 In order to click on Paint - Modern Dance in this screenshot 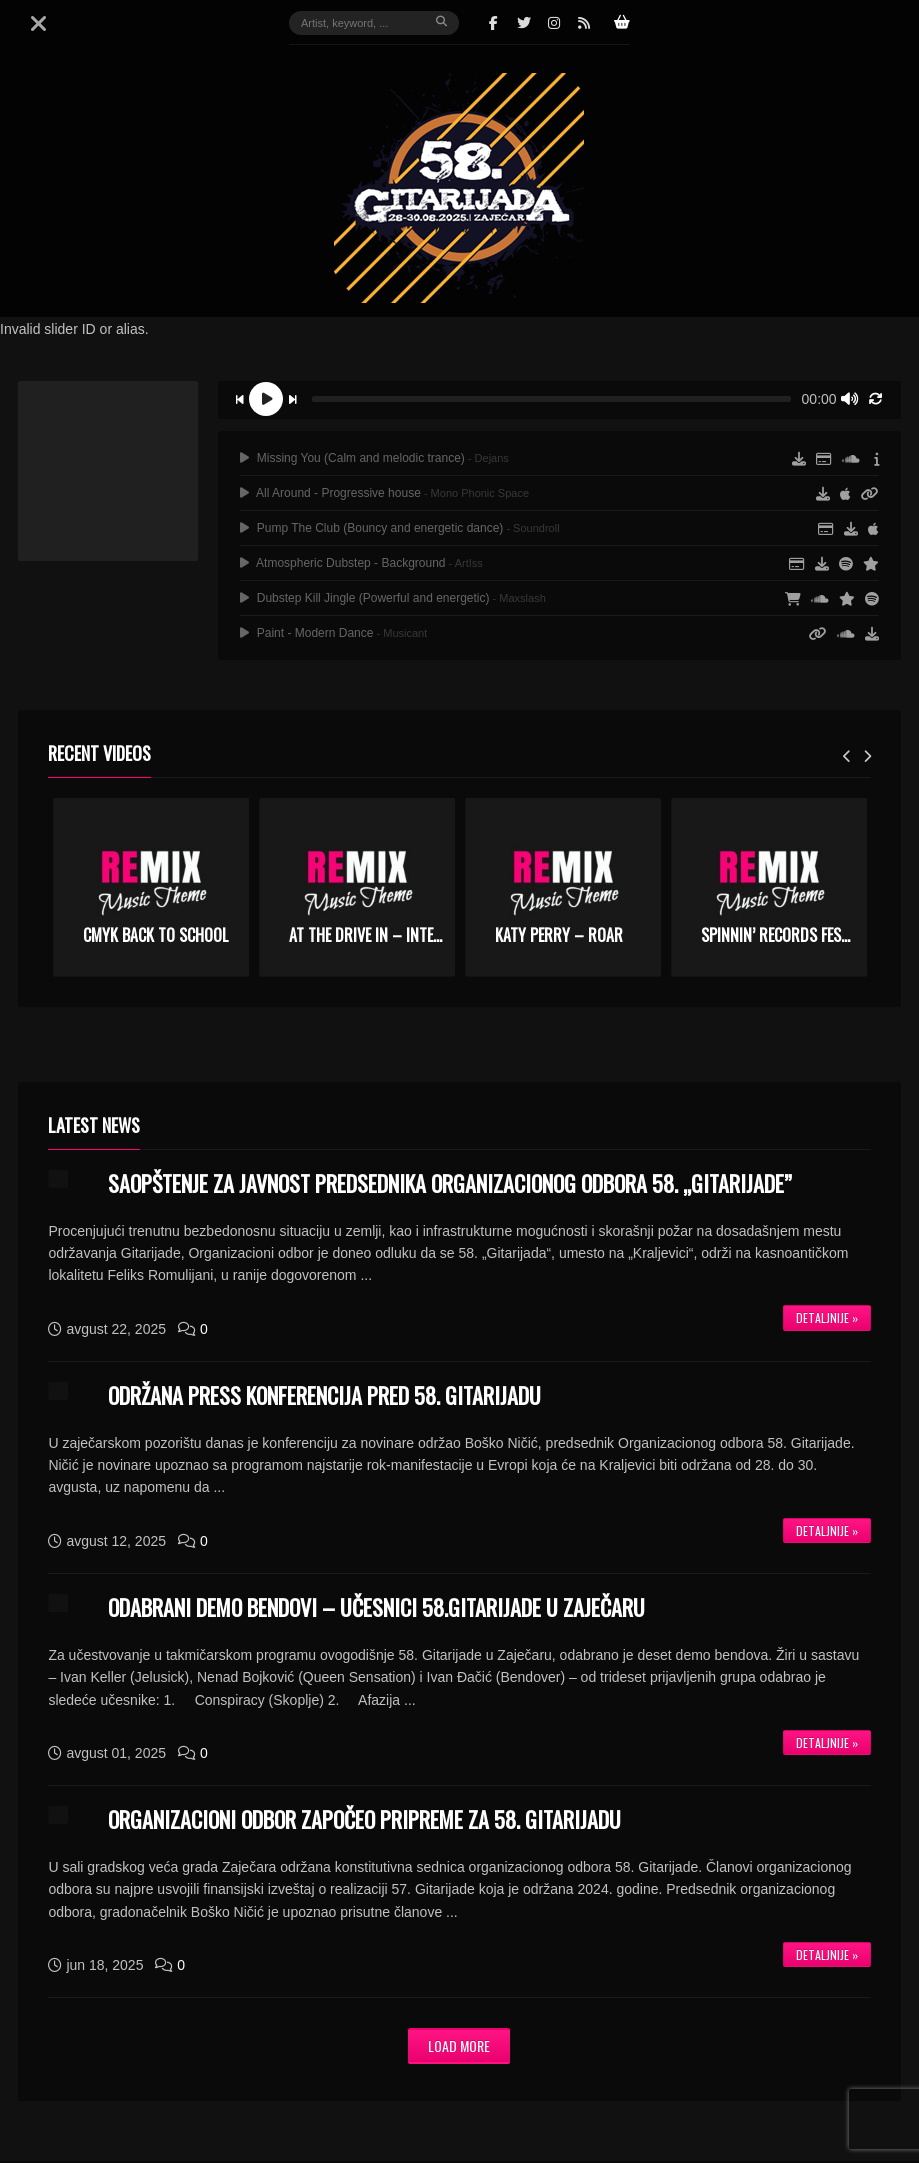, I will do `click(333, 633)`.